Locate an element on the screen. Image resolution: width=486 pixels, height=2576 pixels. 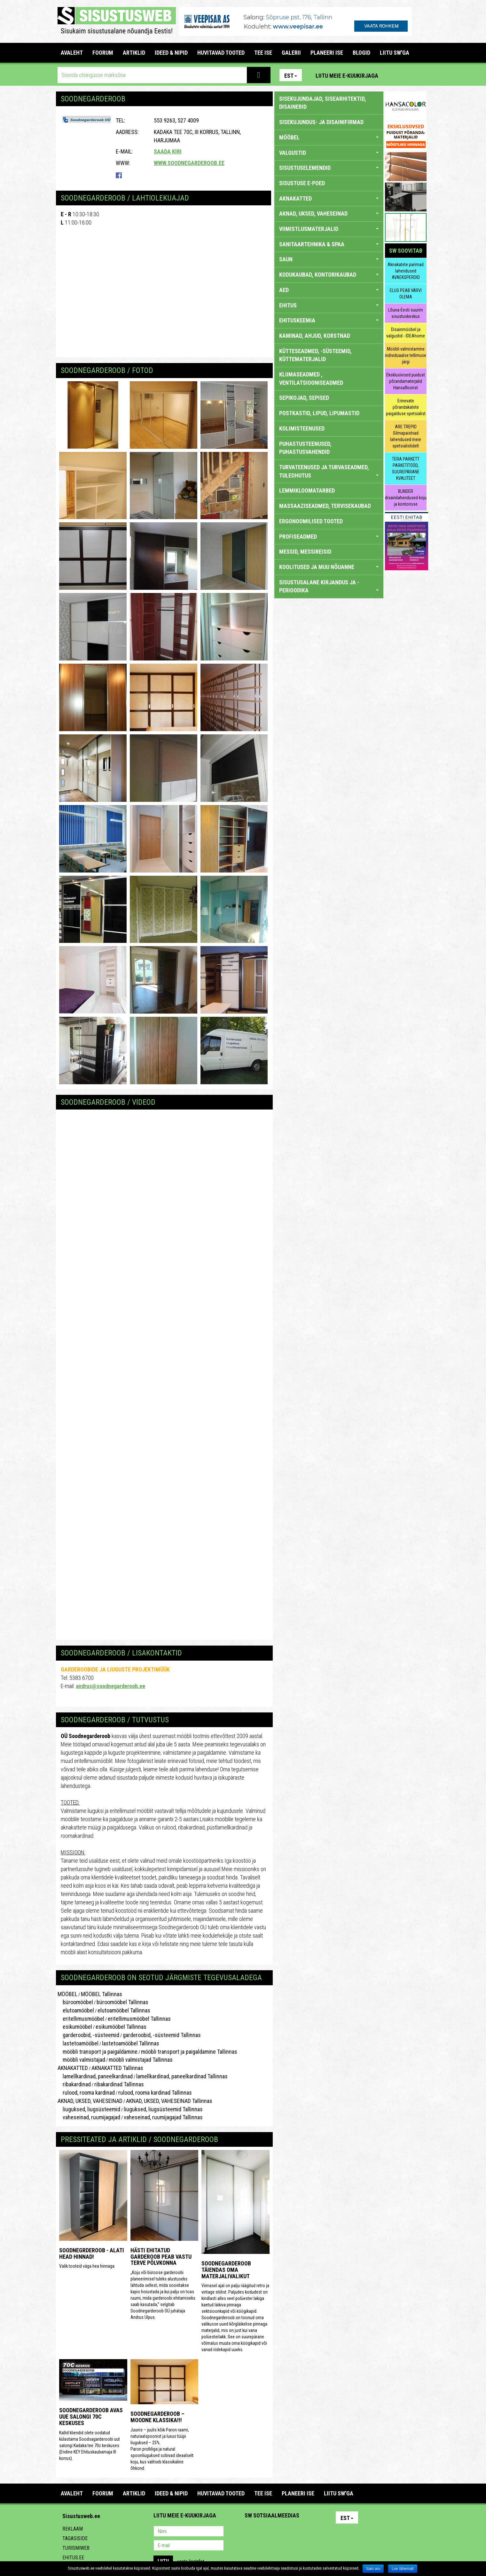
TEE ISE is located at coordinates (263, 52).